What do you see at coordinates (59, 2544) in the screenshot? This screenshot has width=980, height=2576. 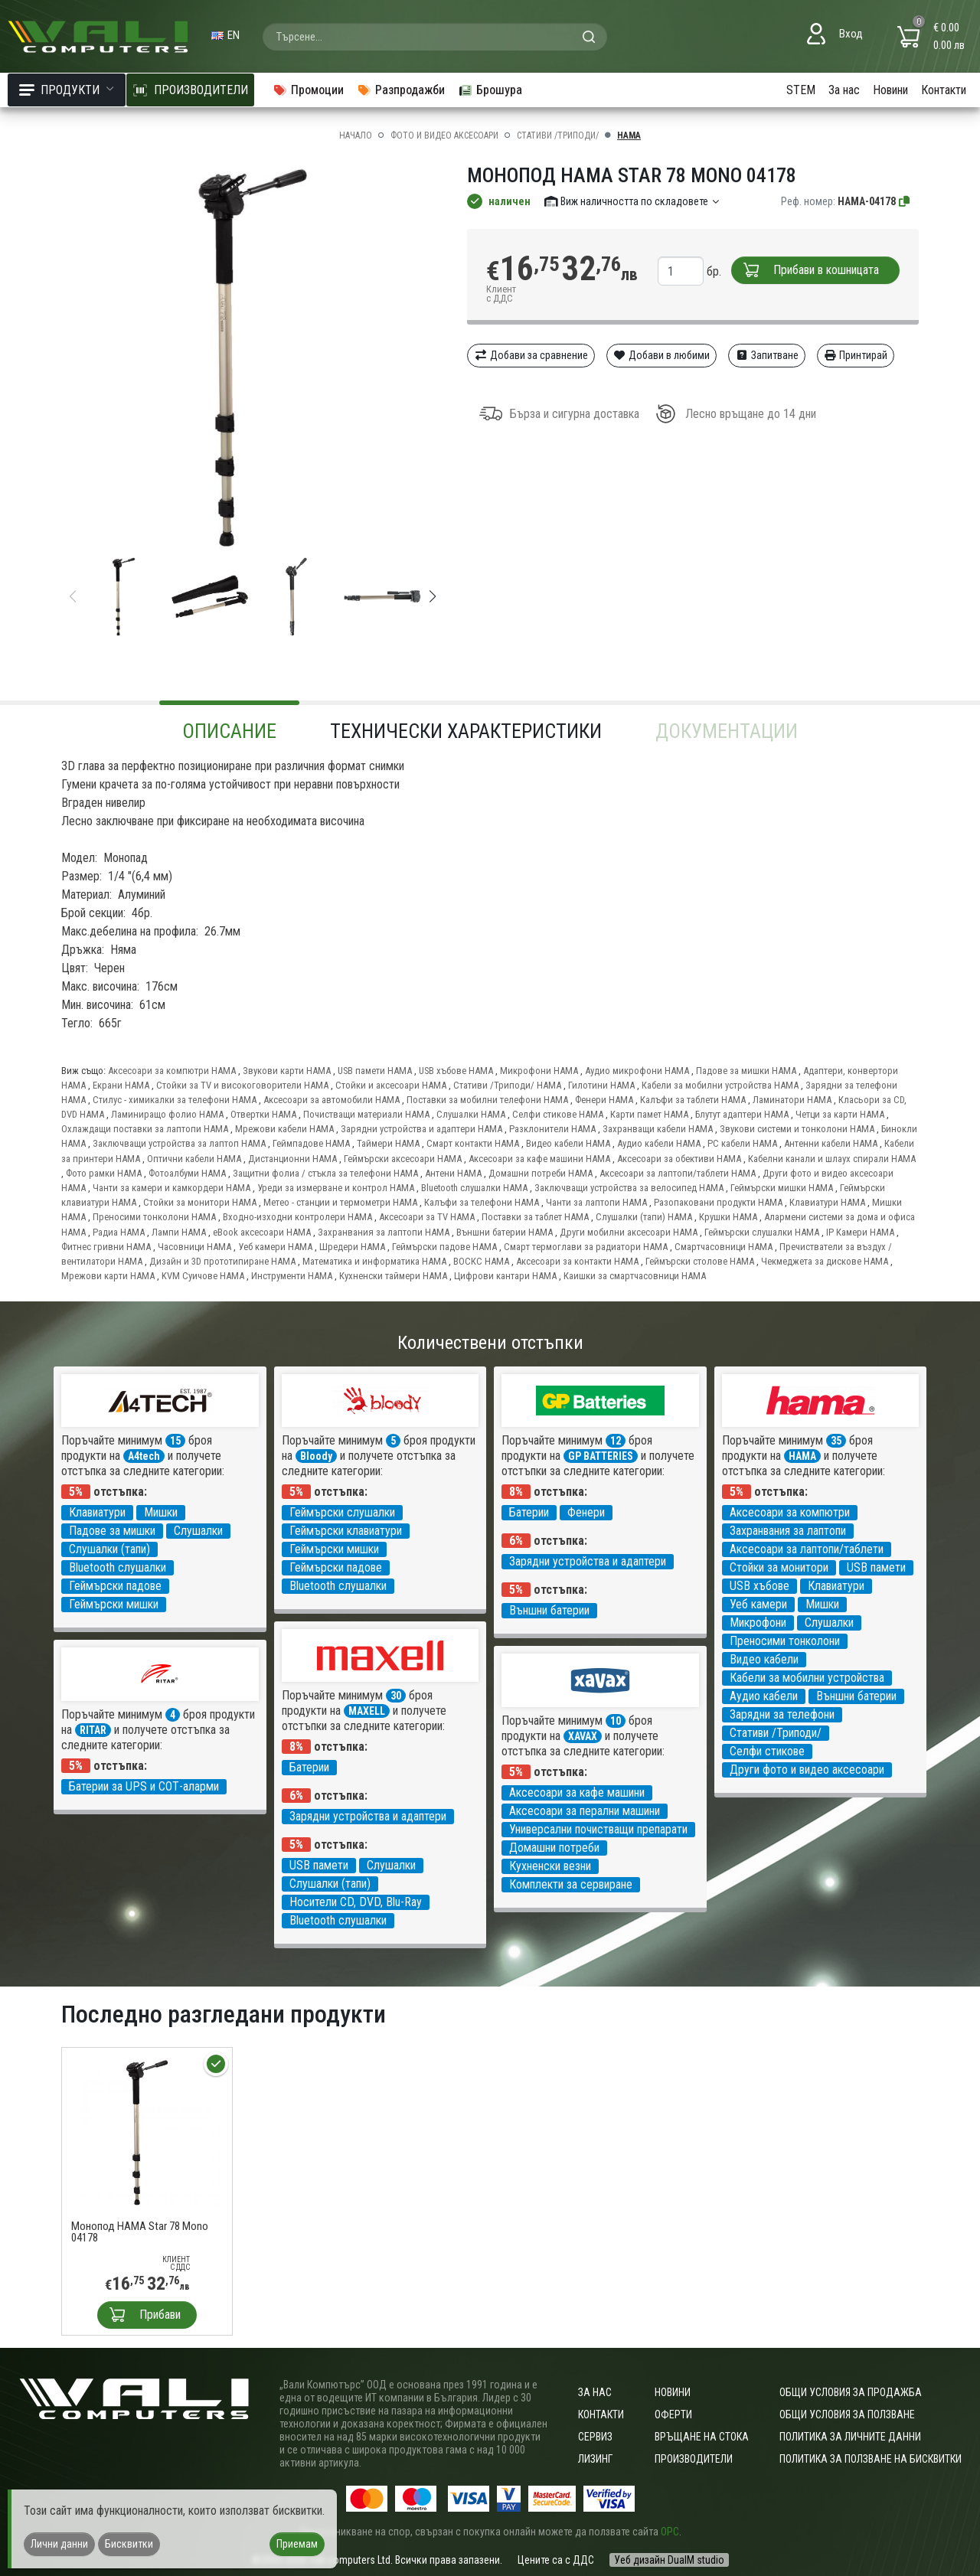 I see `Лични данни` at bounding box center [59, 2544].